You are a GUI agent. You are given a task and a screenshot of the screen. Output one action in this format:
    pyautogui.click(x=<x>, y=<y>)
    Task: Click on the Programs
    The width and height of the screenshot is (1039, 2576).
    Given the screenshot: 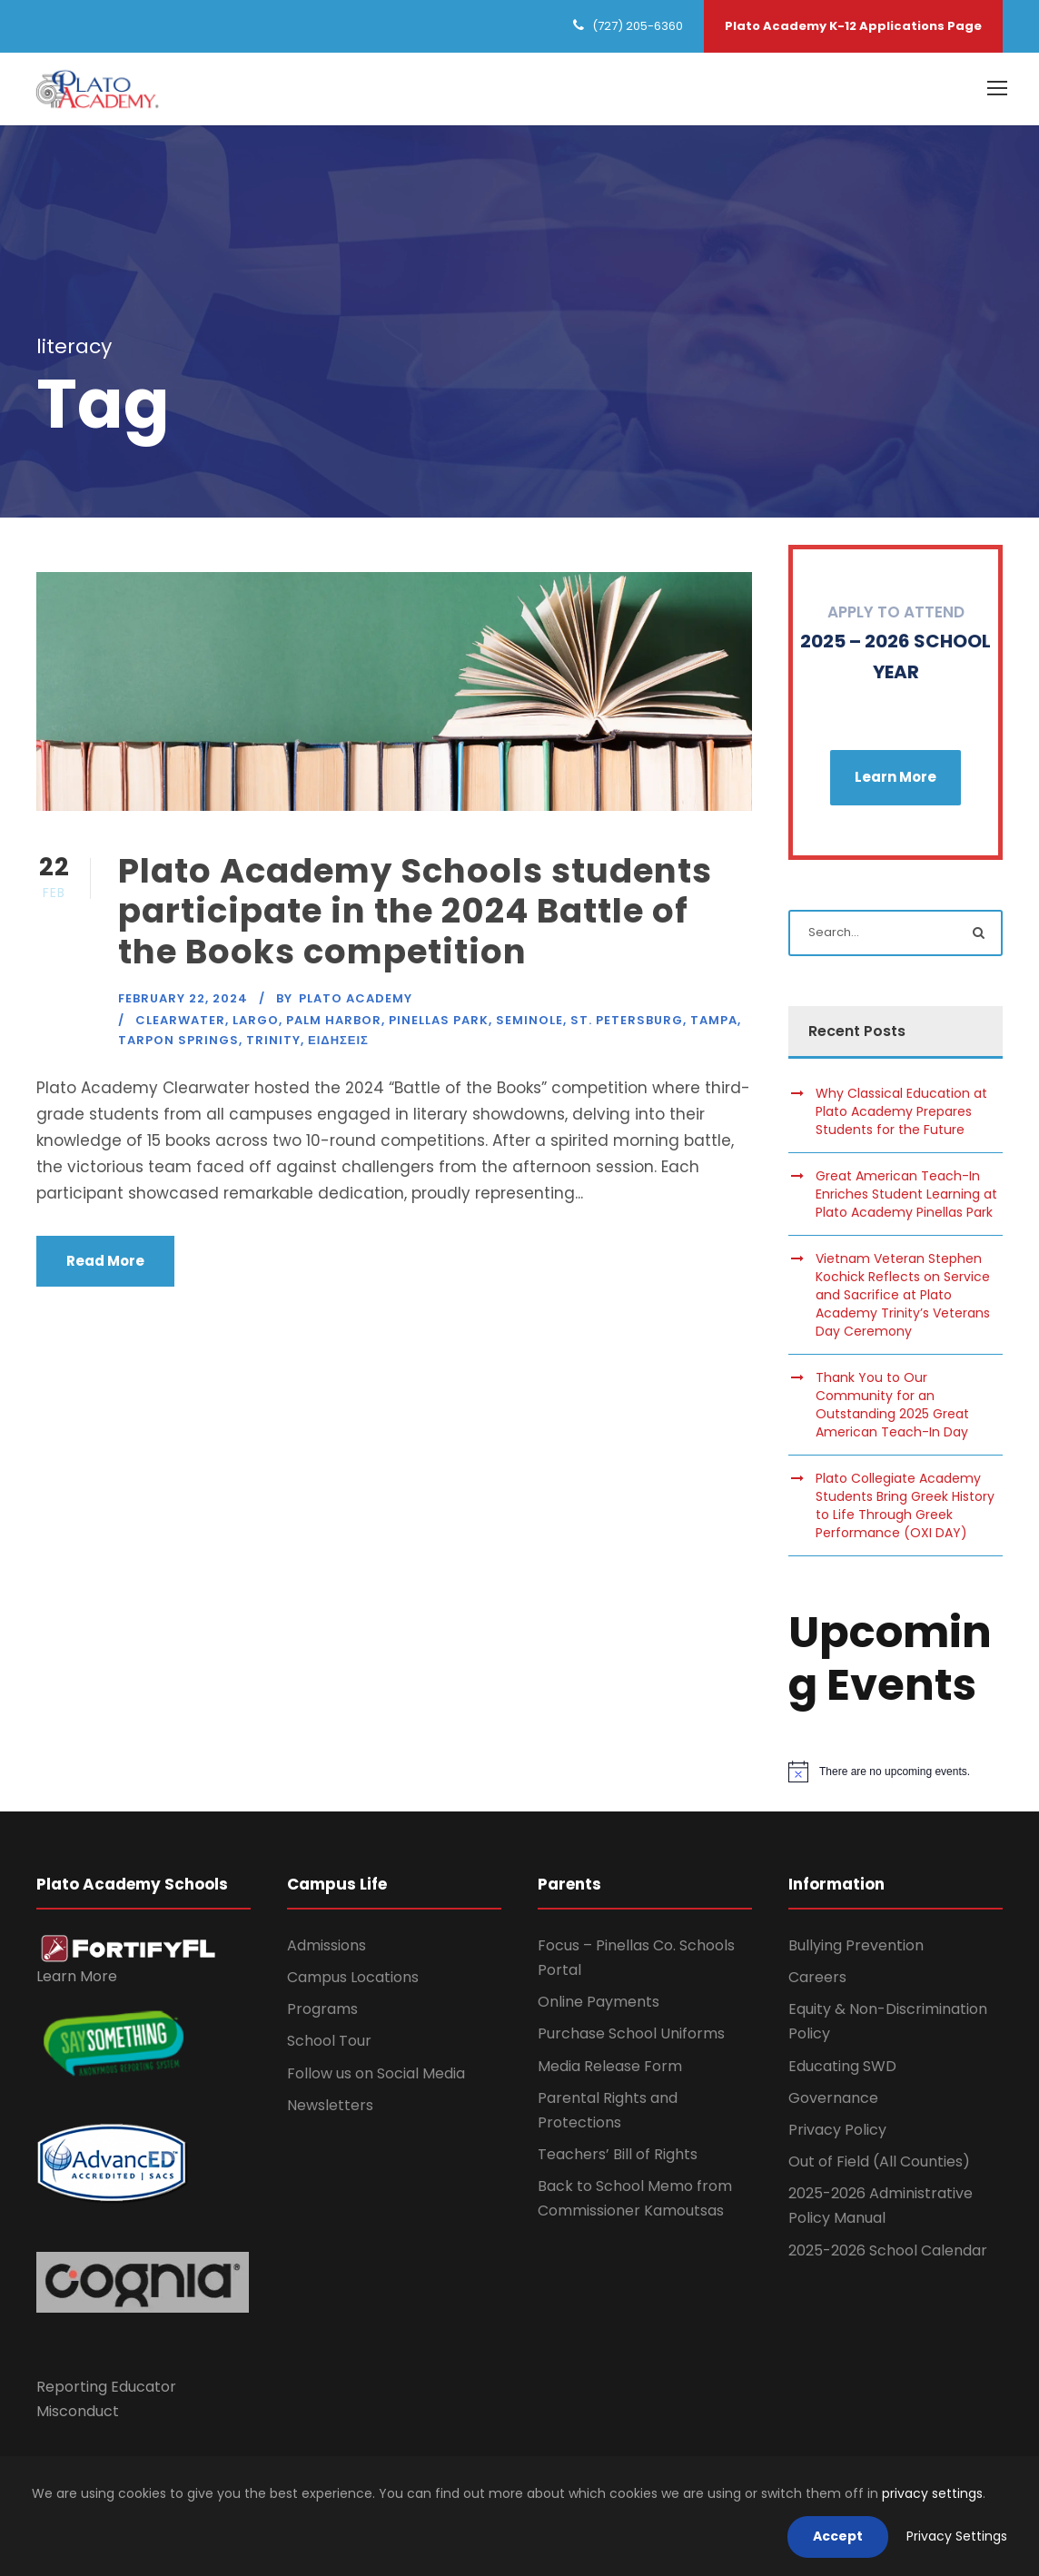 What is the action you would take?
    pyautogui.click(x=322, y=2014)
    